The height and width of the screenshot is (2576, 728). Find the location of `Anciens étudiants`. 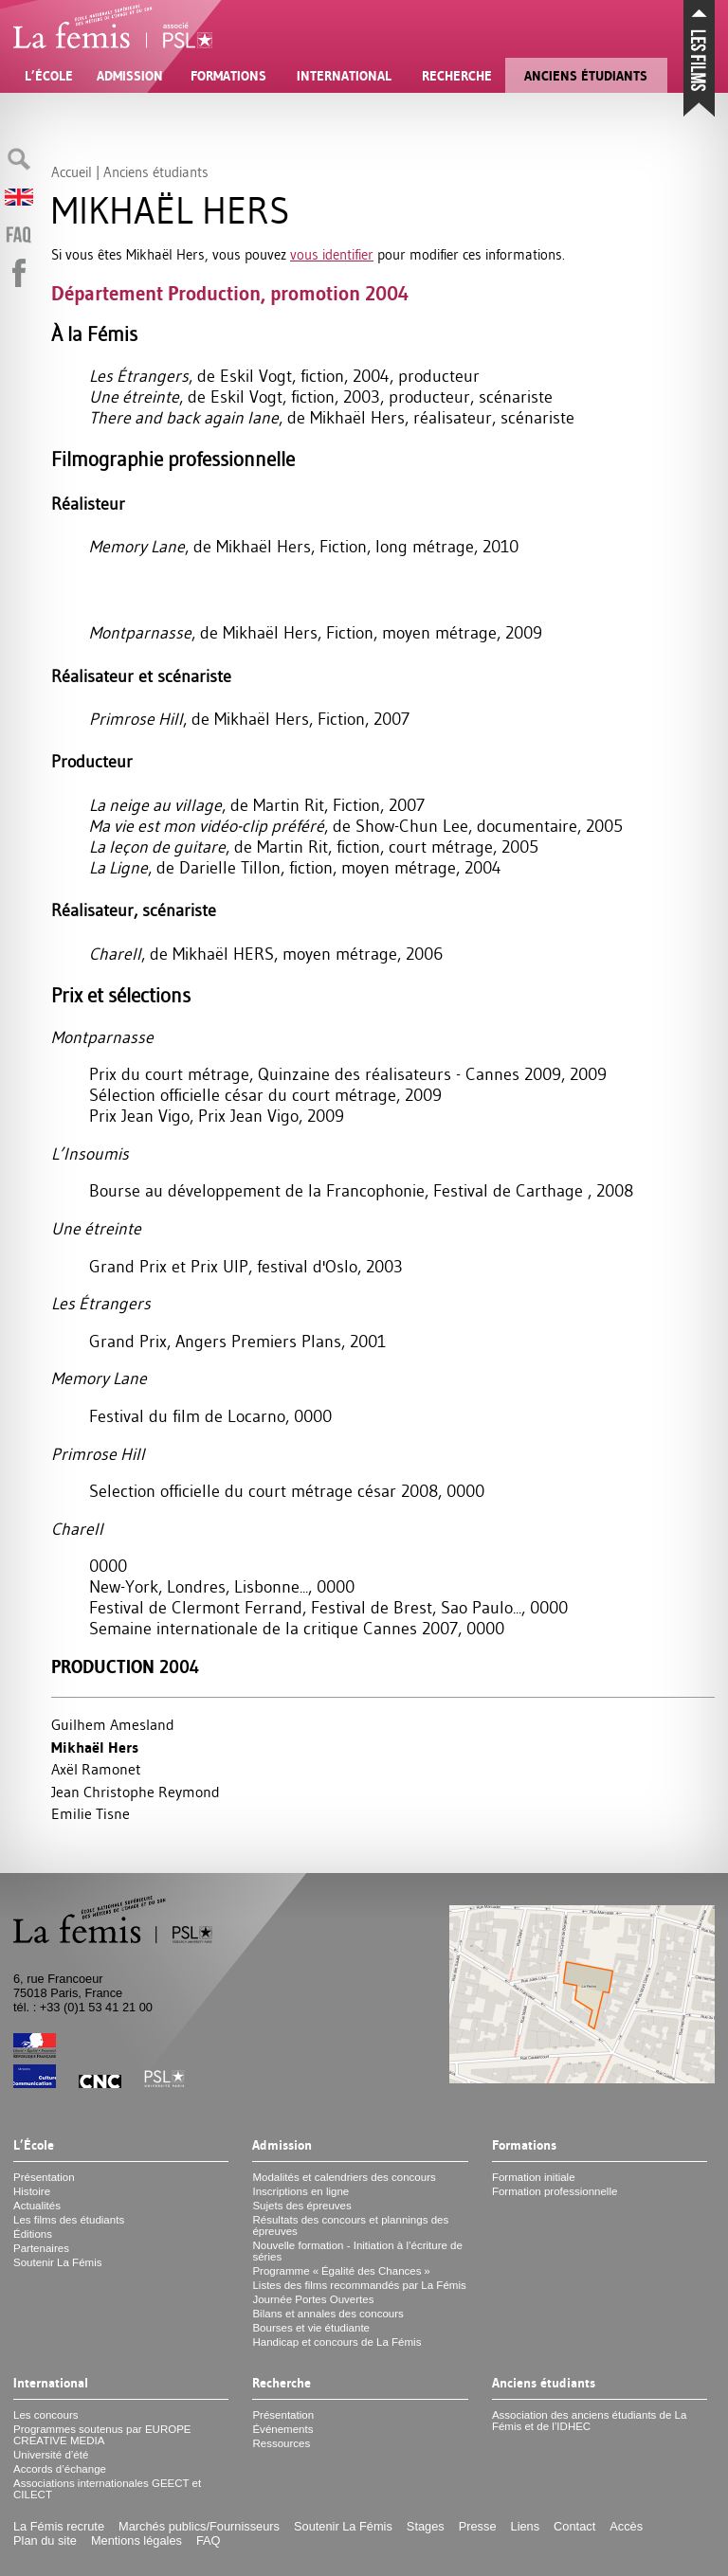

Anciens étudiants is located at coordinates (585, 75).